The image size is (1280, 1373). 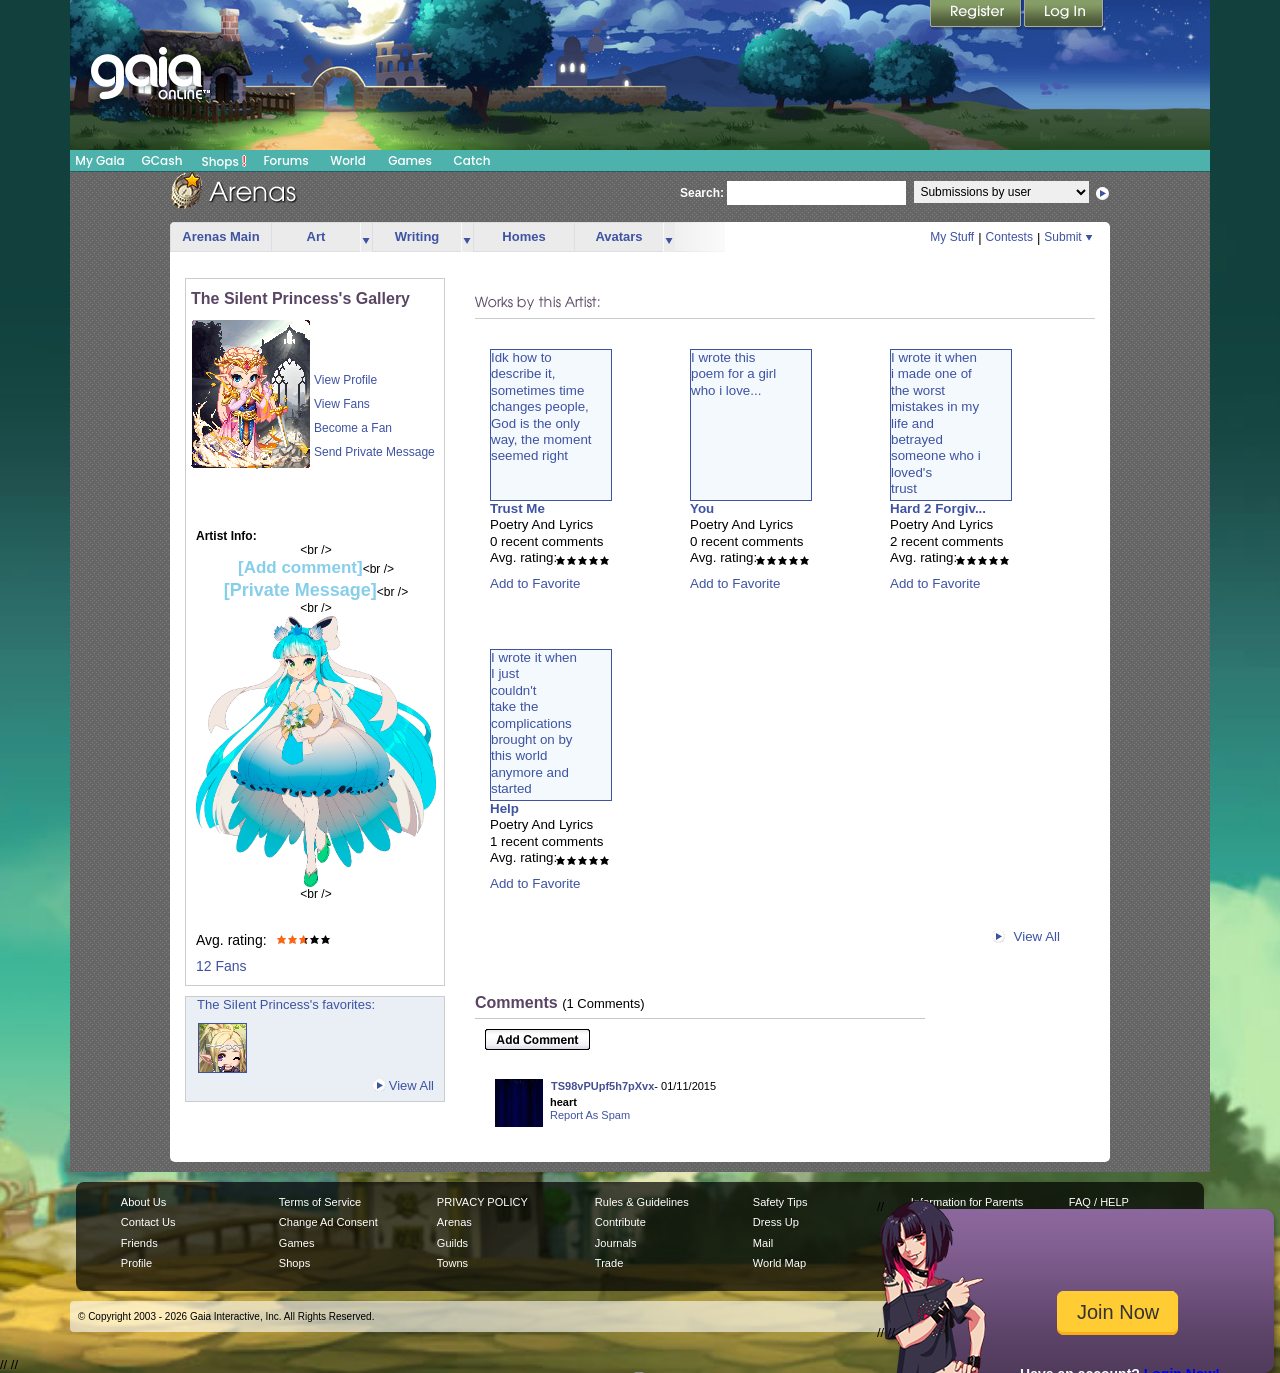 What do you see at coordinates (763, 1243) in the screenshot?
I see `Mail` at bounding box center [763, 1243].